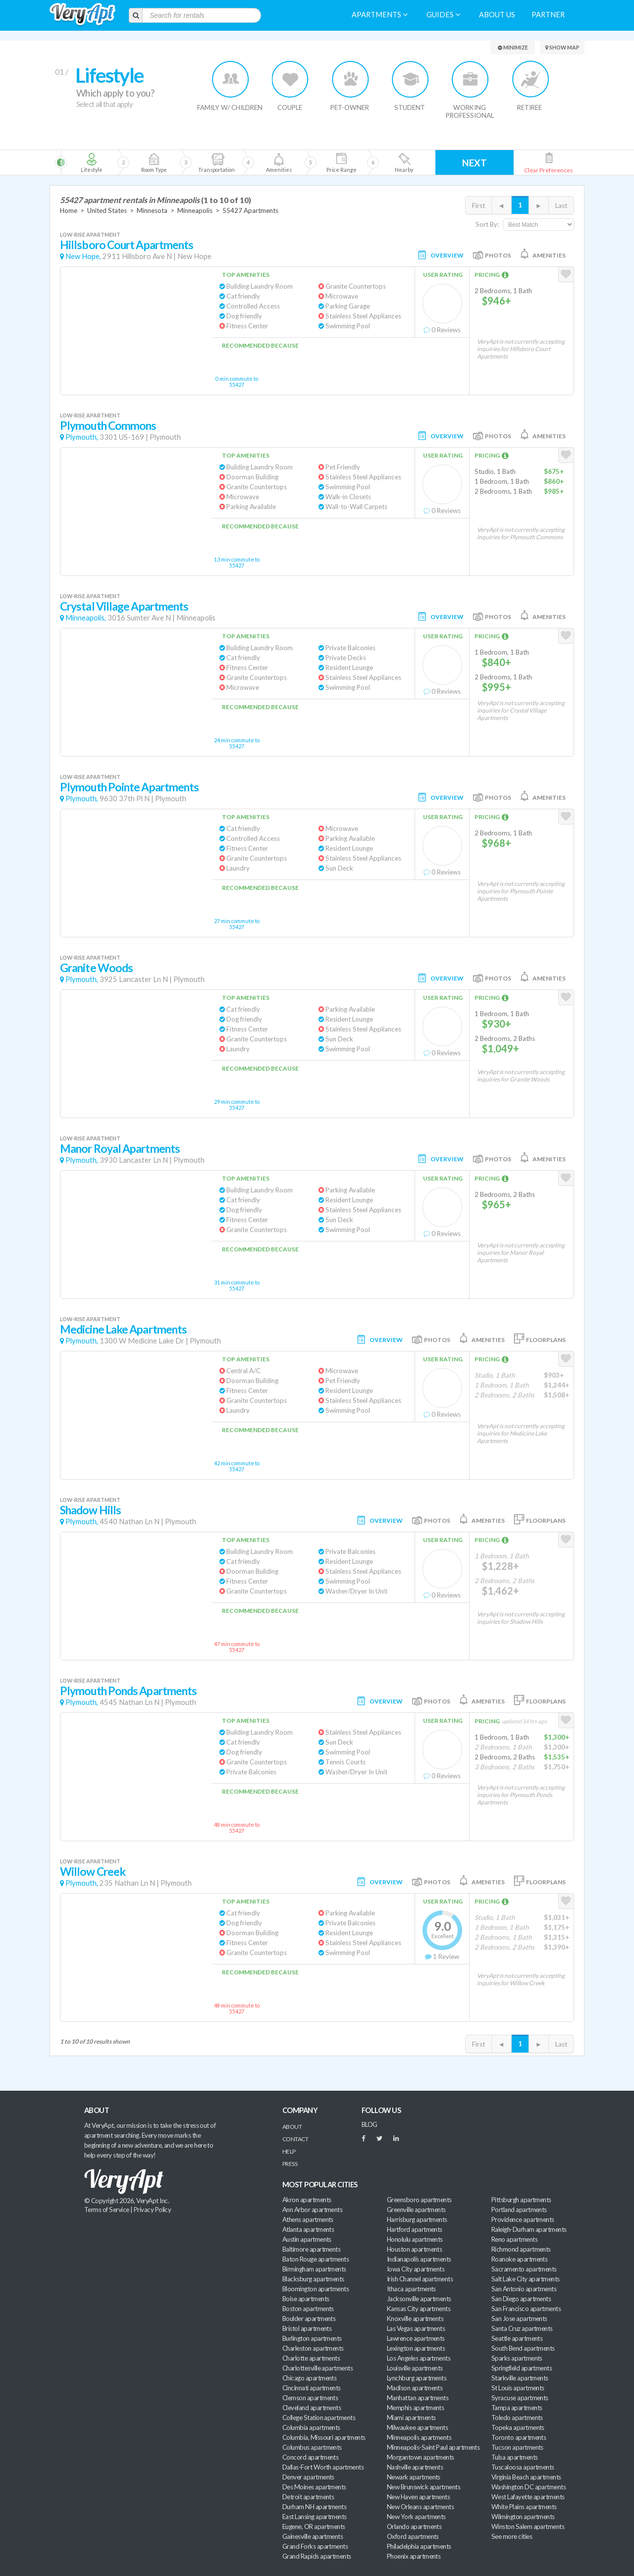  What do you see at coordinates (417, 2427) in the screenshot?
I see `Milwaukee apartments` at bounding box center [417, 2427].